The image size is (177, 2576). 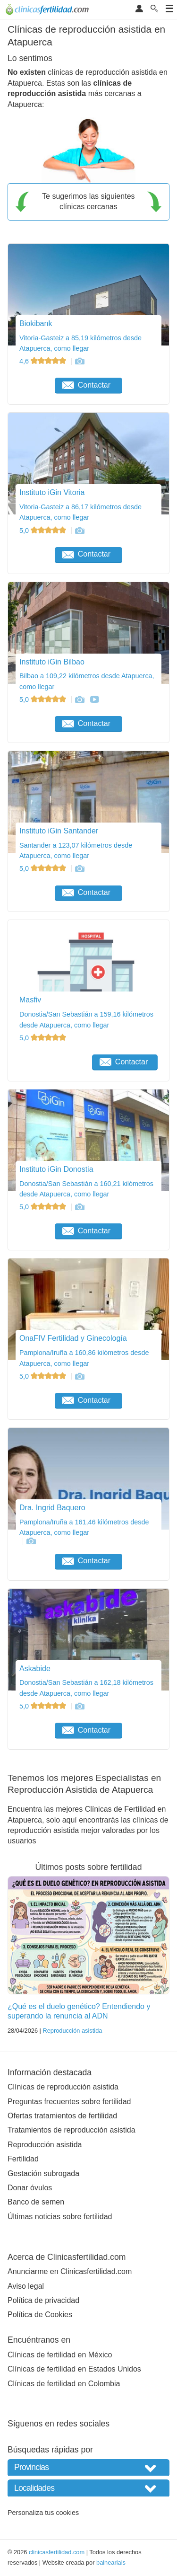 What do you see at coordinates (35, 1668) in the screenshot?
I see `Askabide` at bounding box center [35, 1668].